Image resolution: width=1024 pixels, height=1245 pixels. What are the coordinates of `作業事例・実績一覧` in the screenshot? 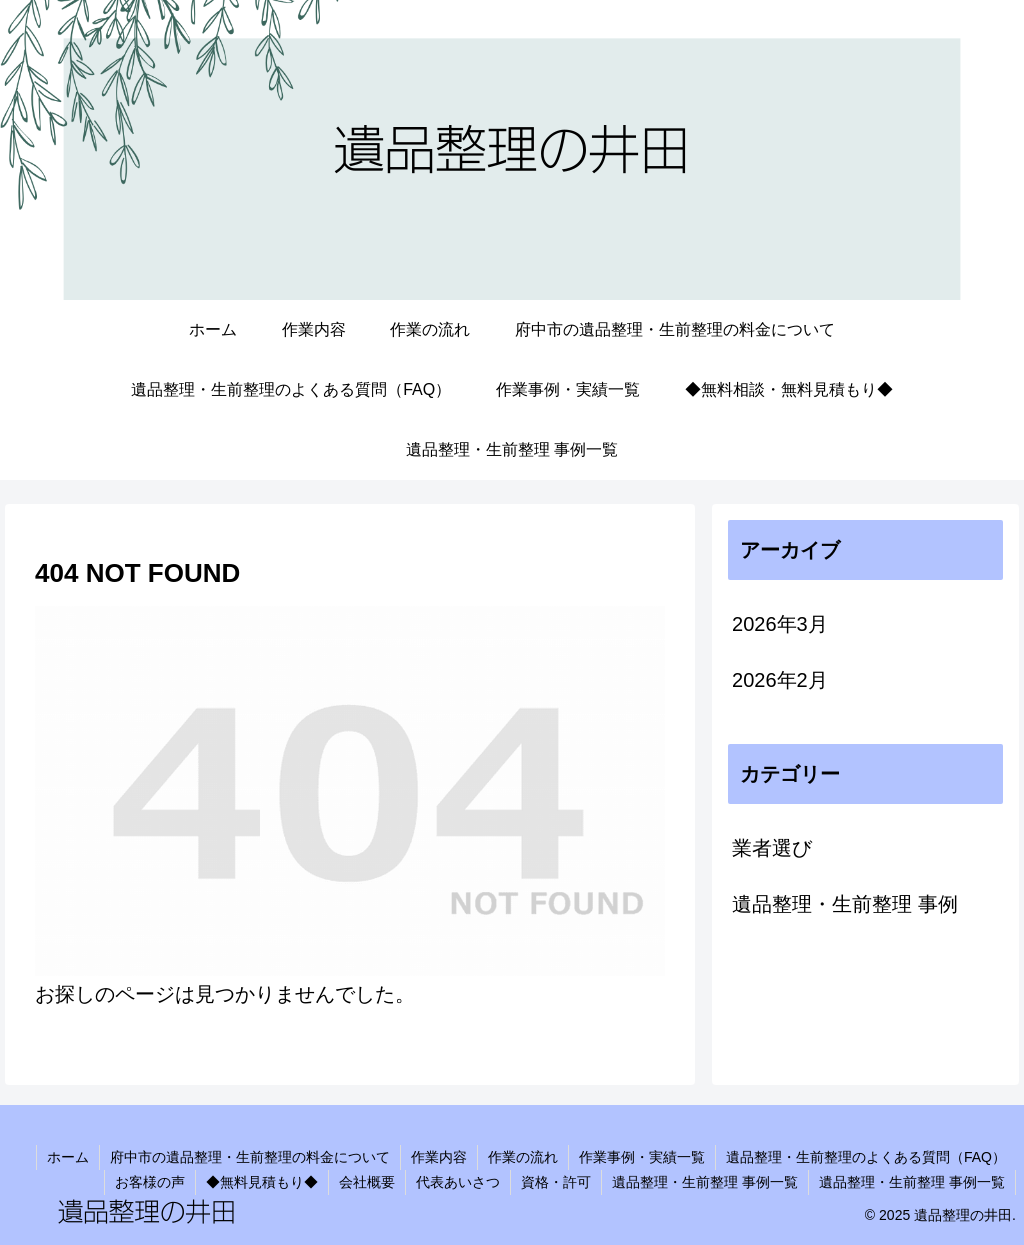 It's located at (642, 1157).